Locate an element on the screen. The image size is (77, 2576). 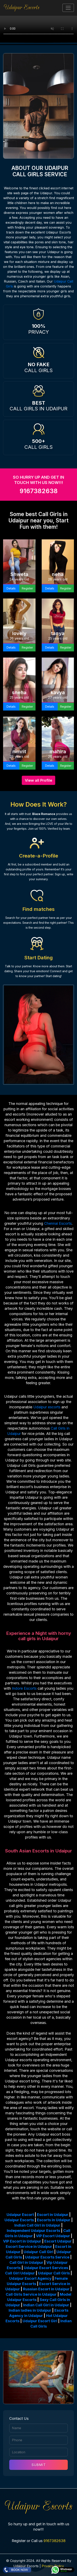
Udaipur escorts is located at coordinates (46, 1407).